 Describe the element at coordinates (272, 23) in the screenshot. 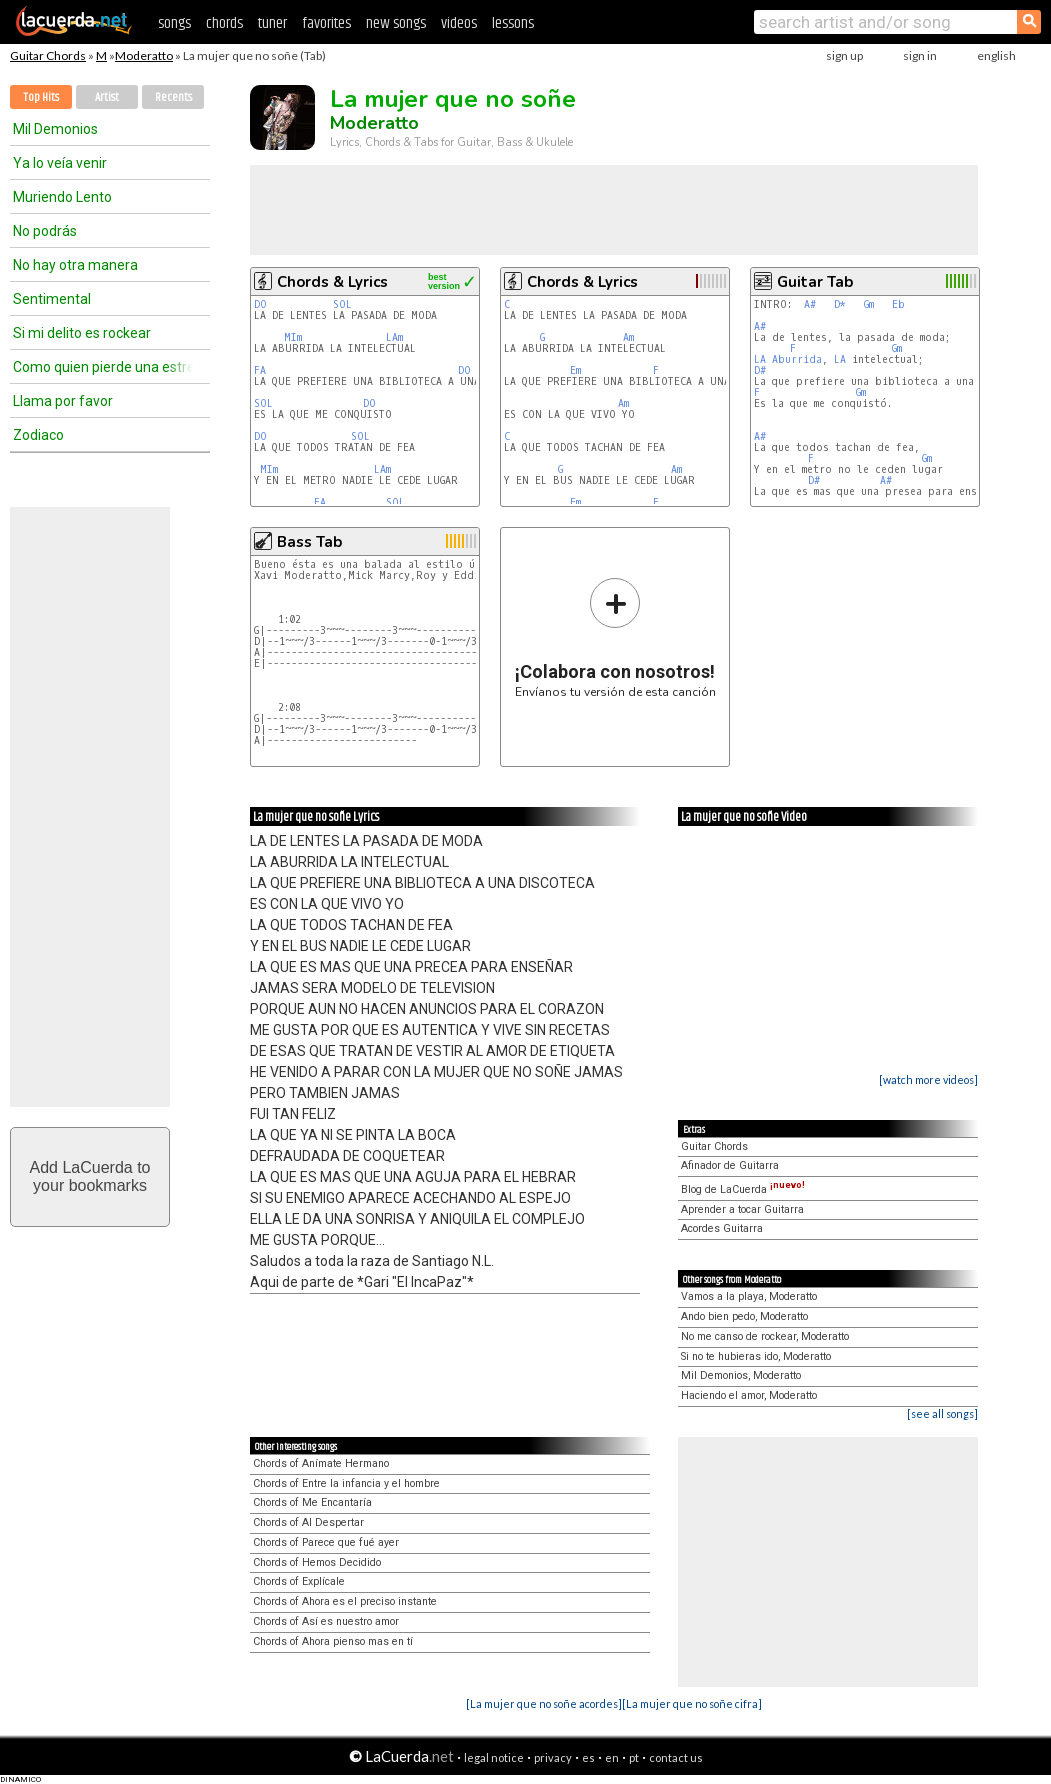

I see `tuner` at that location.